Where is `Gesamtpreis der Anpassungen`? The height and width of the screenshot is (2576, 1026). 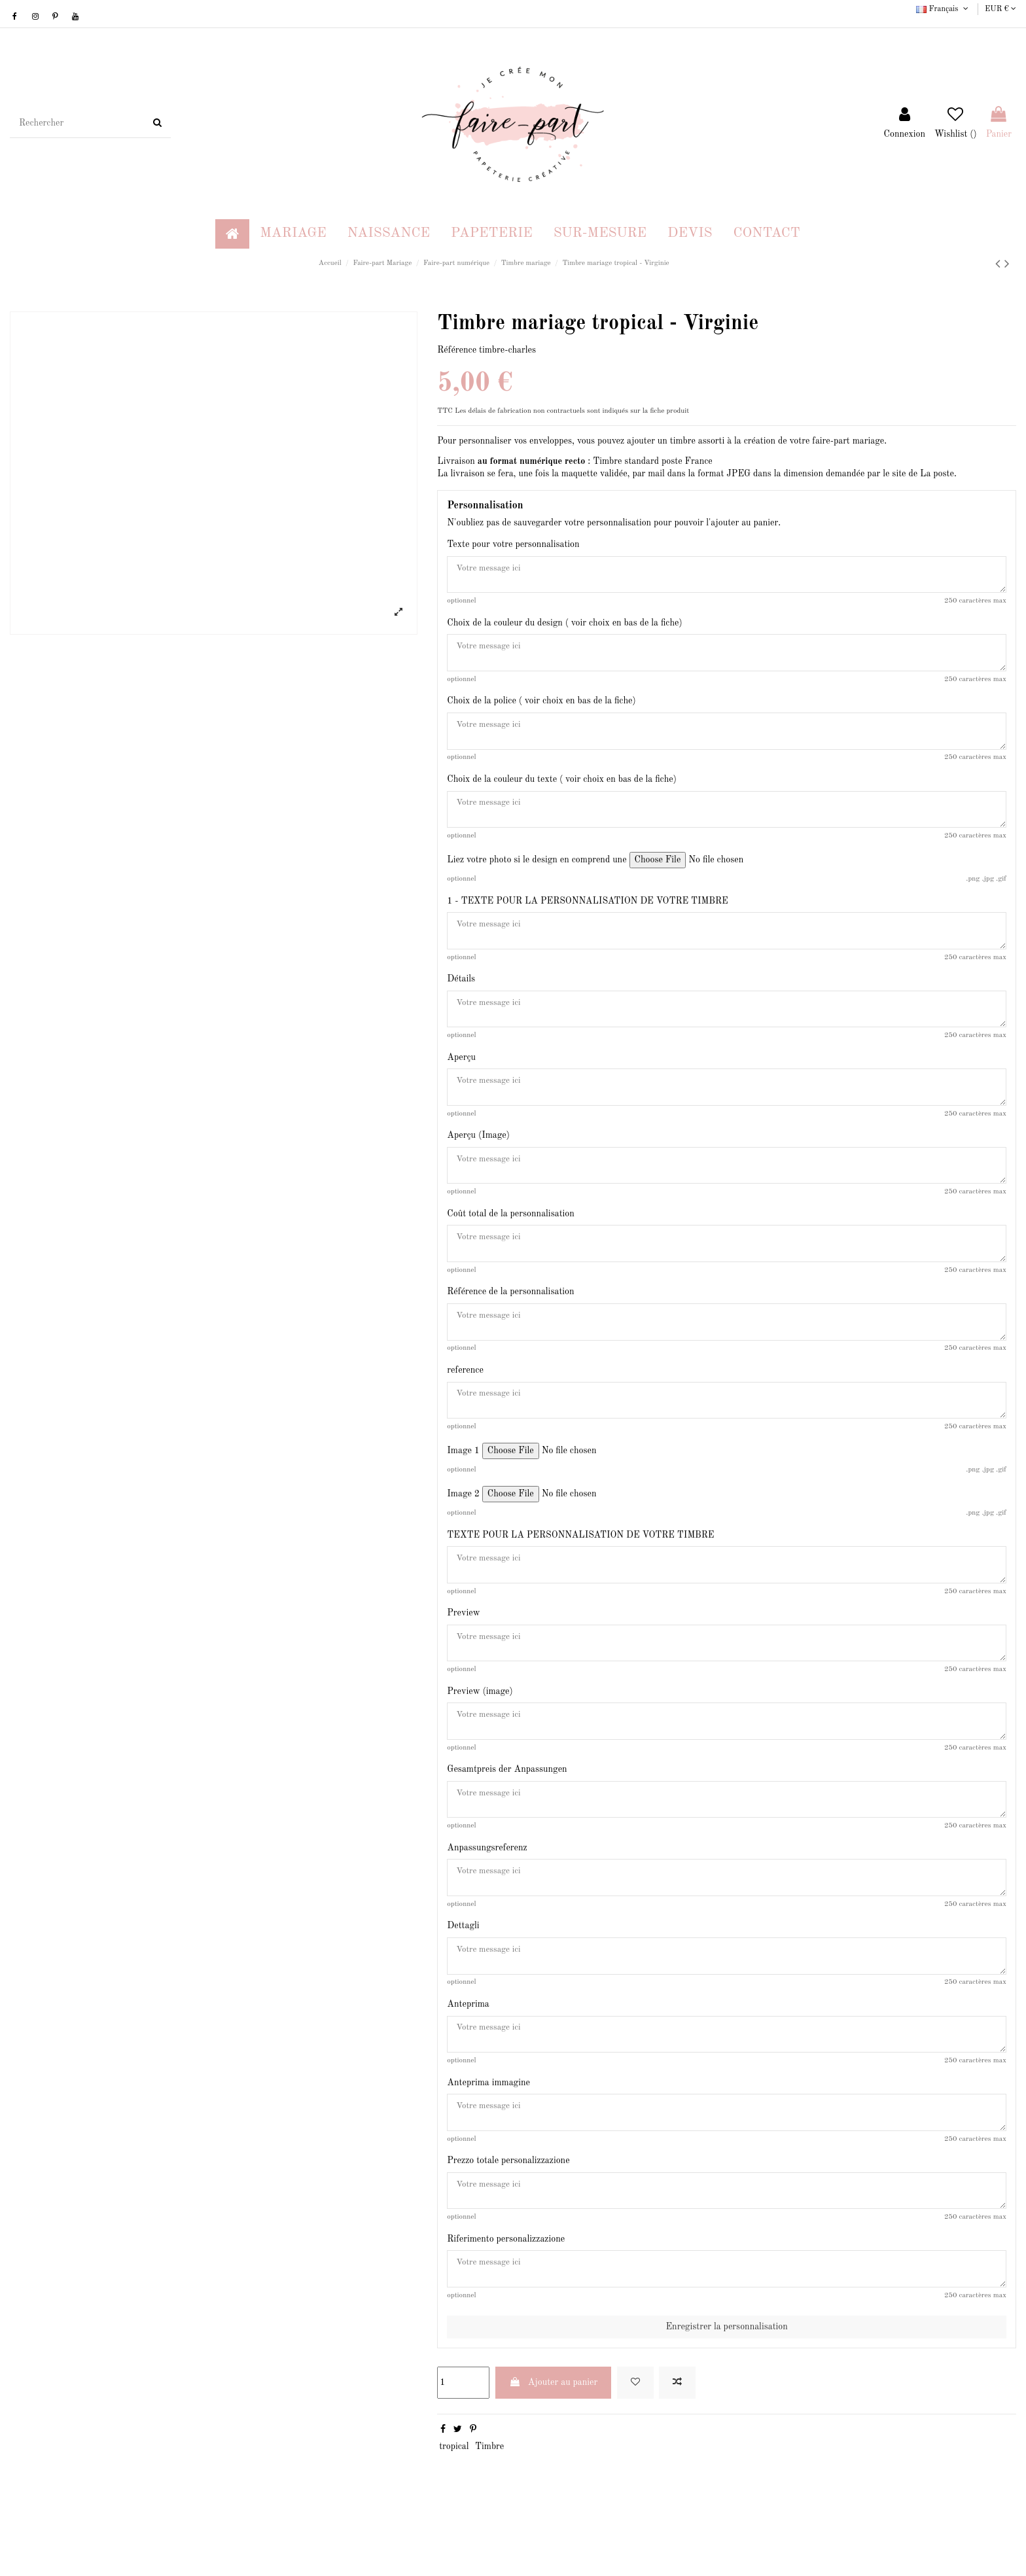 Gesamtpreis der Anpassungen is located at coordinates (507, 1807).